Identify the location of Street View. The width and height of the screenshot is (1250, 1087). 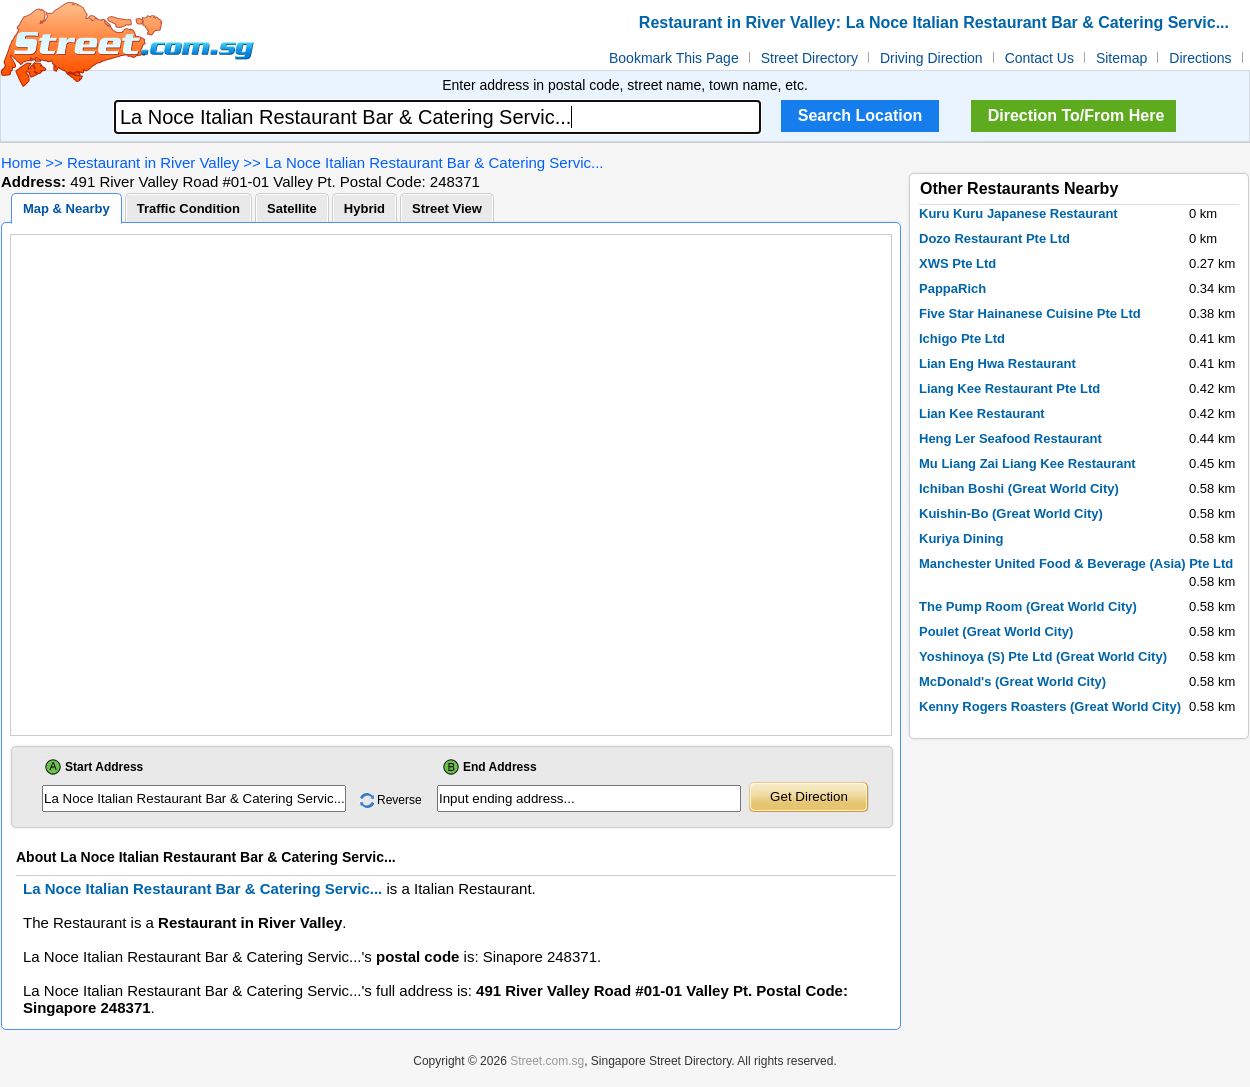
(447, 208).